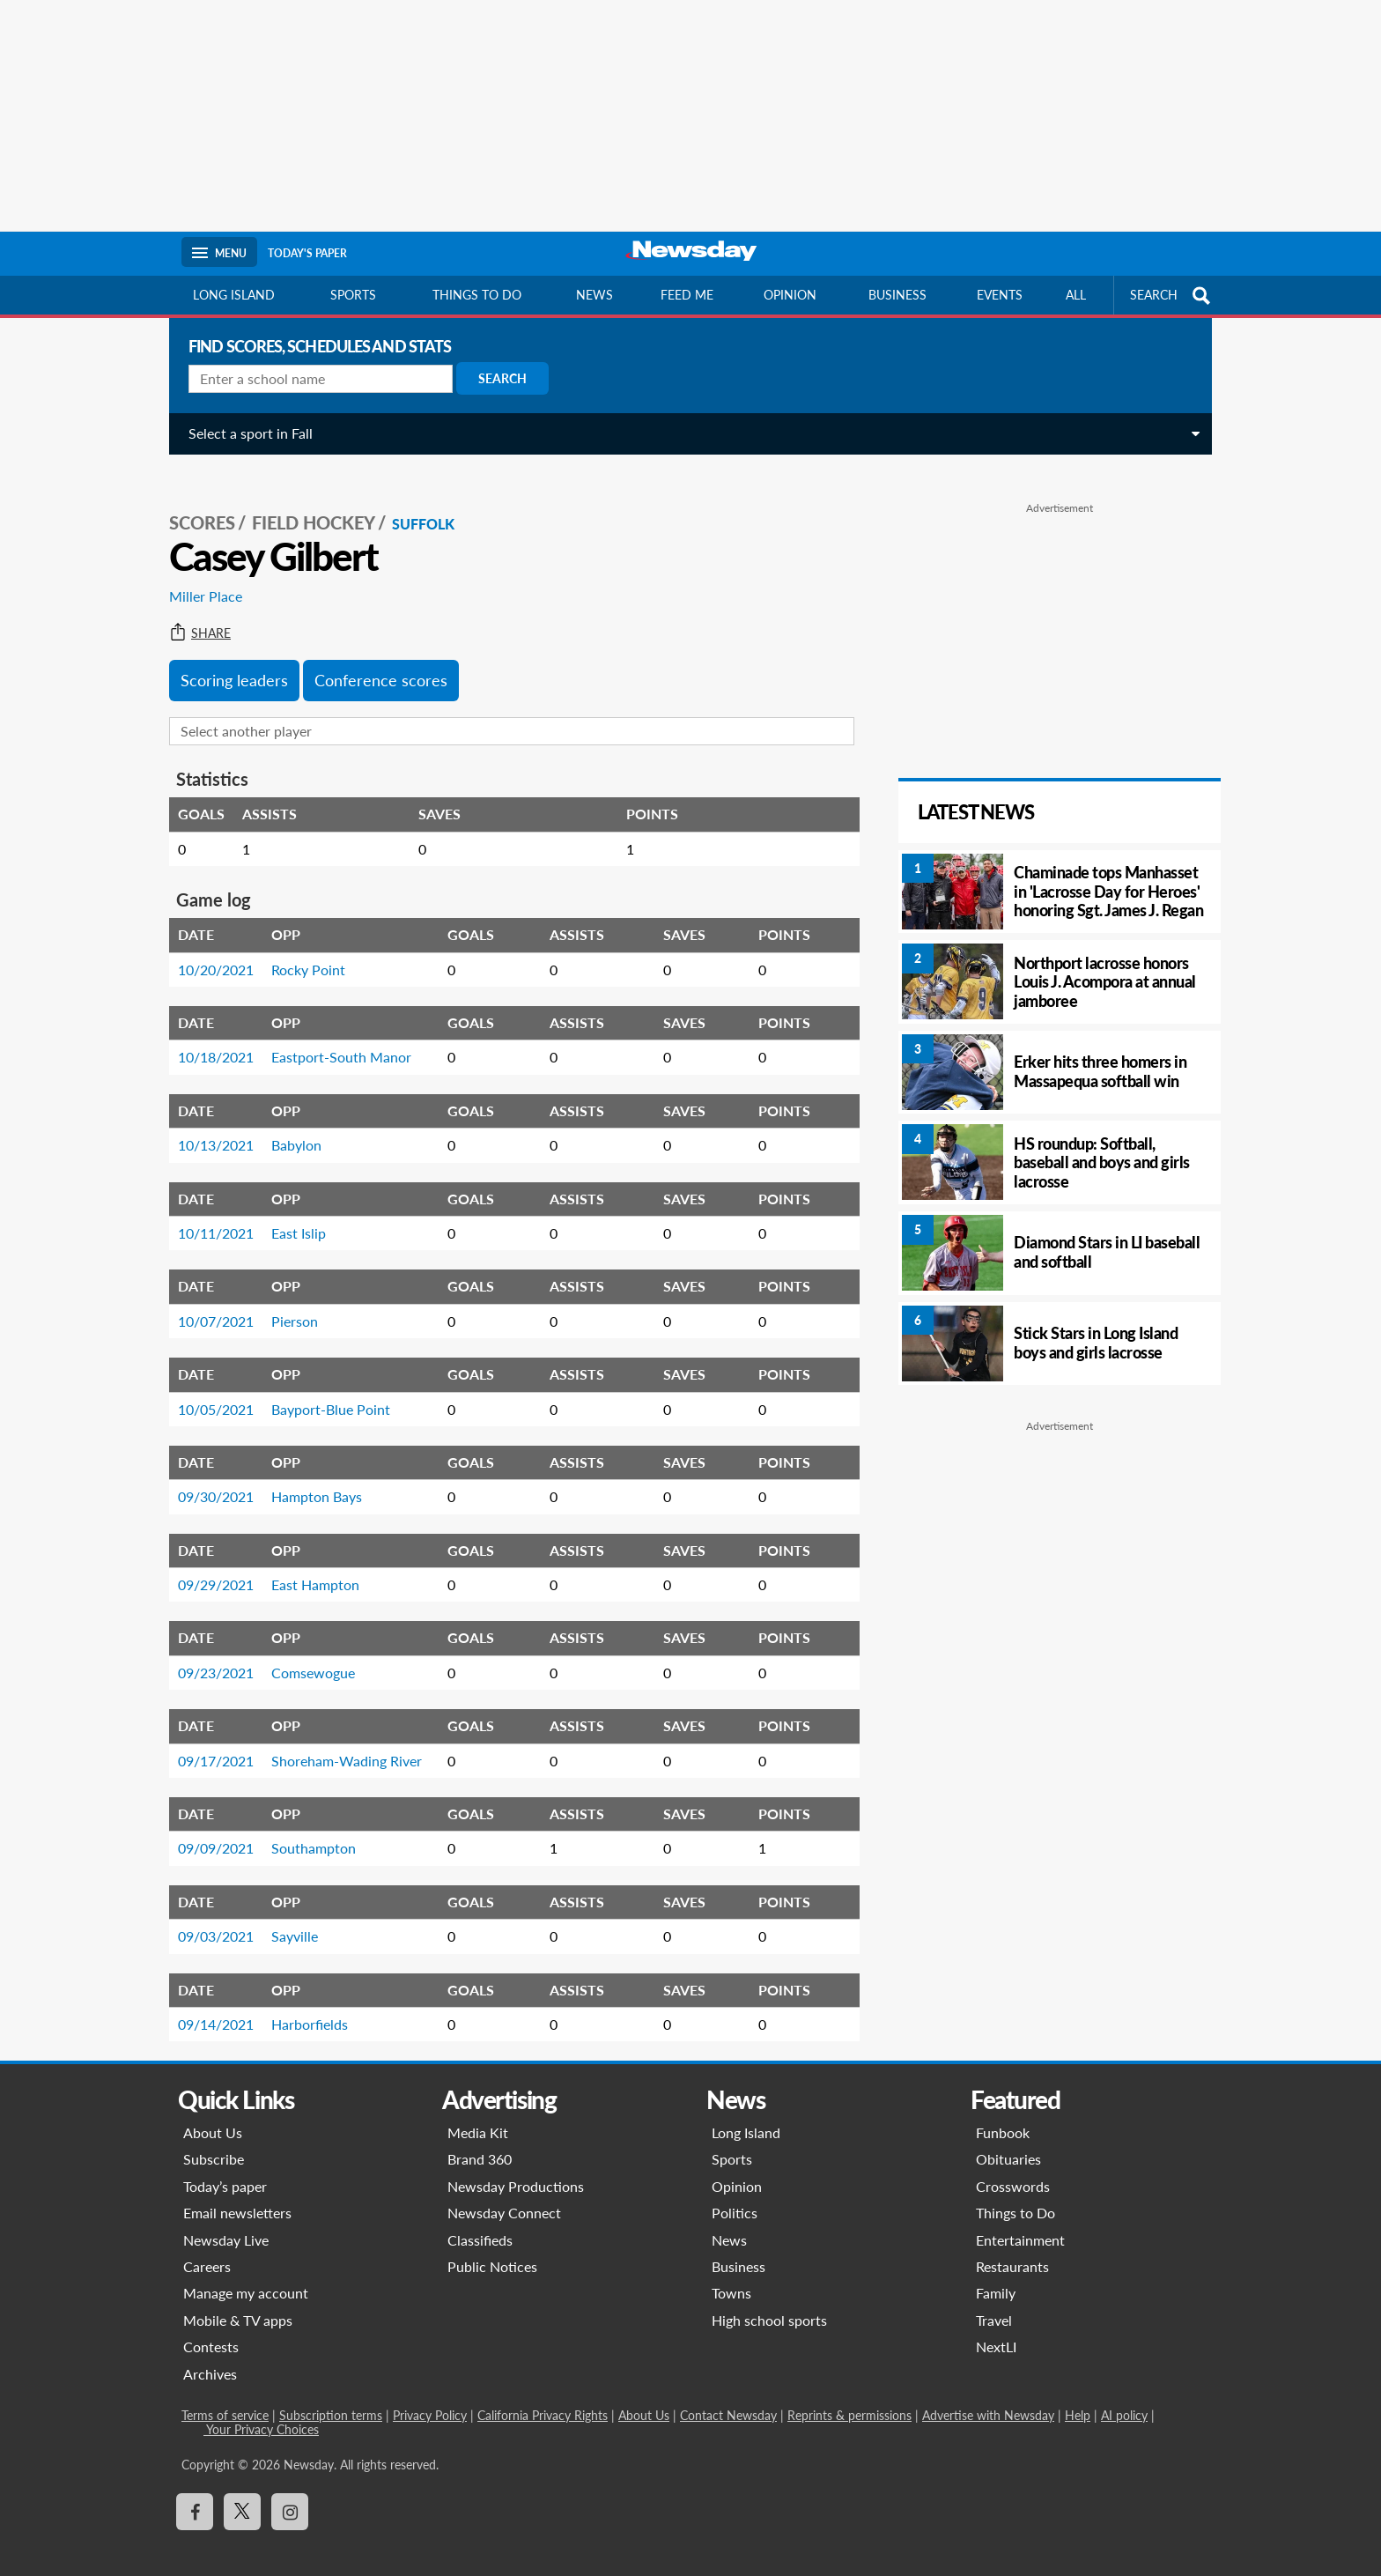  What do you see at coordinates (339, 1741) in the screenshot?
I see `Shoreham-Wading River` at bounding box center [339, 1741].